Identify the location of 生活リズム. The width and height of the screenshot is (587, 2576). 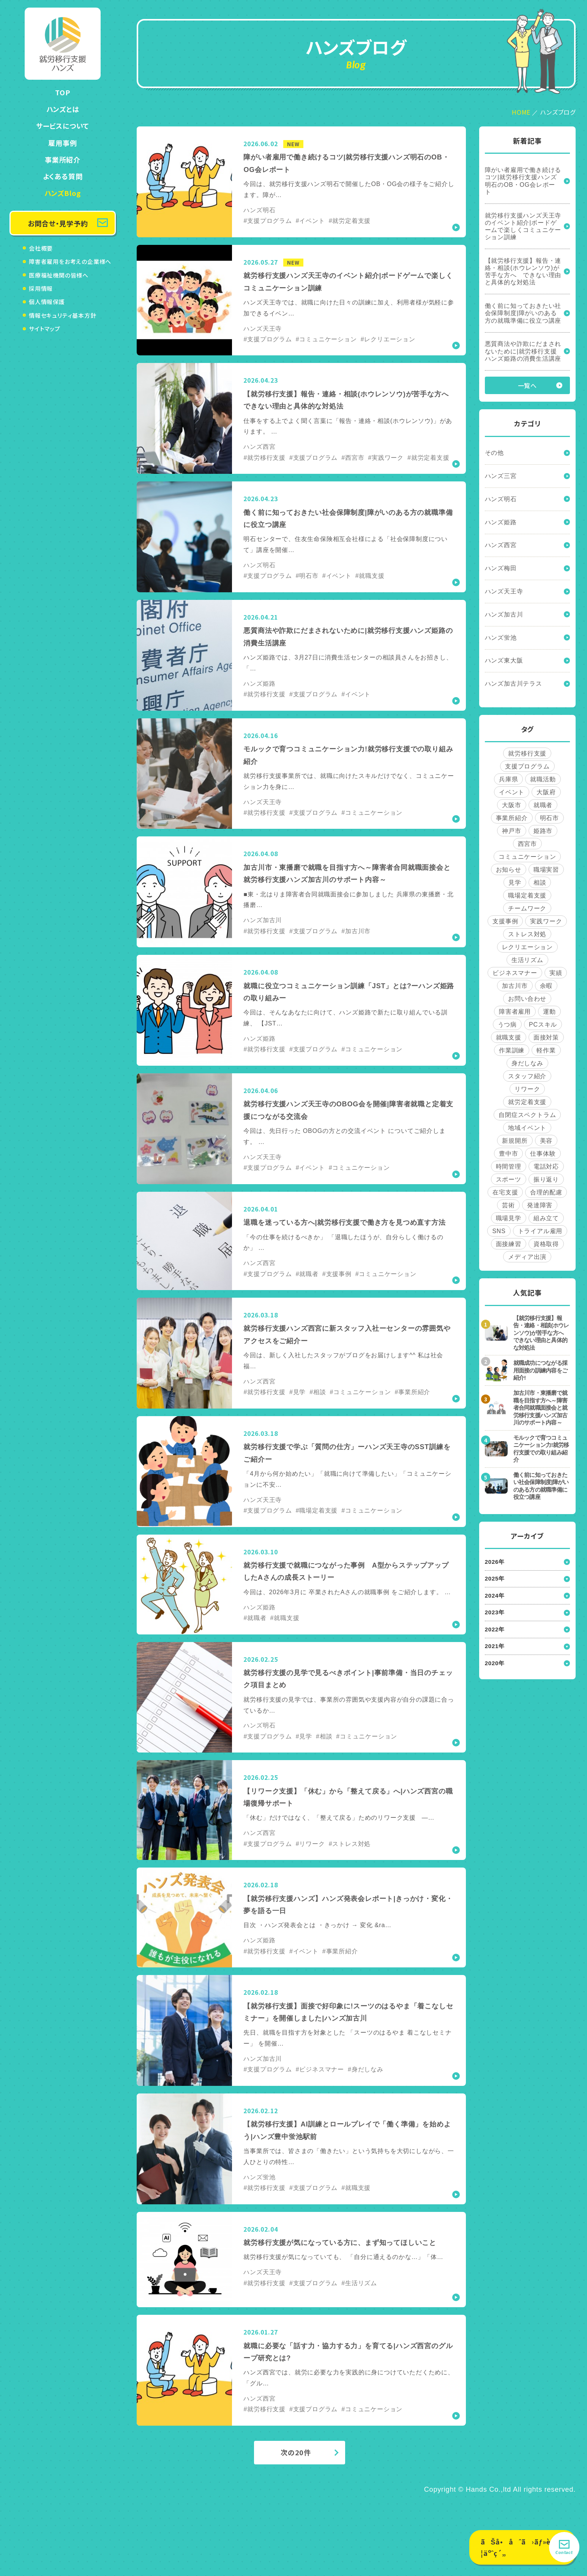
(527, 960).